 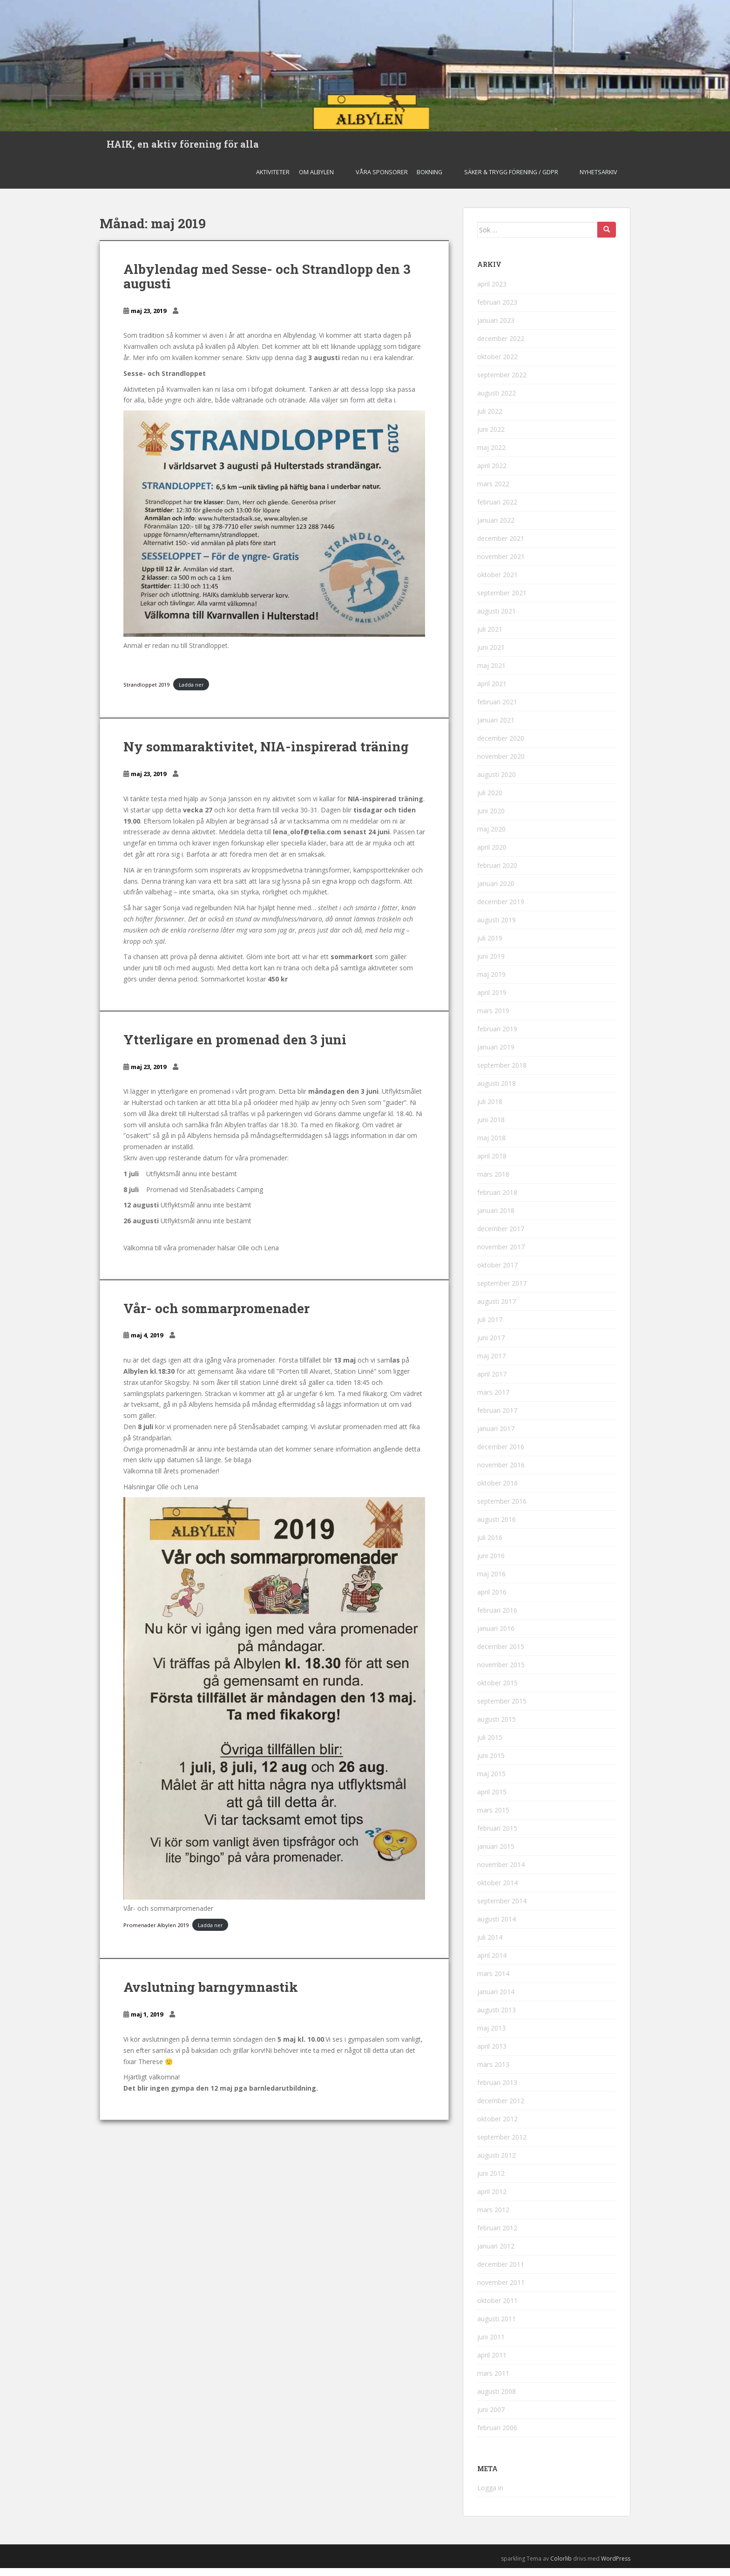 What do you see at coordinates (492, 1963) in the screenshot?
I see `april 2014` at bounding box center [492, 1963].